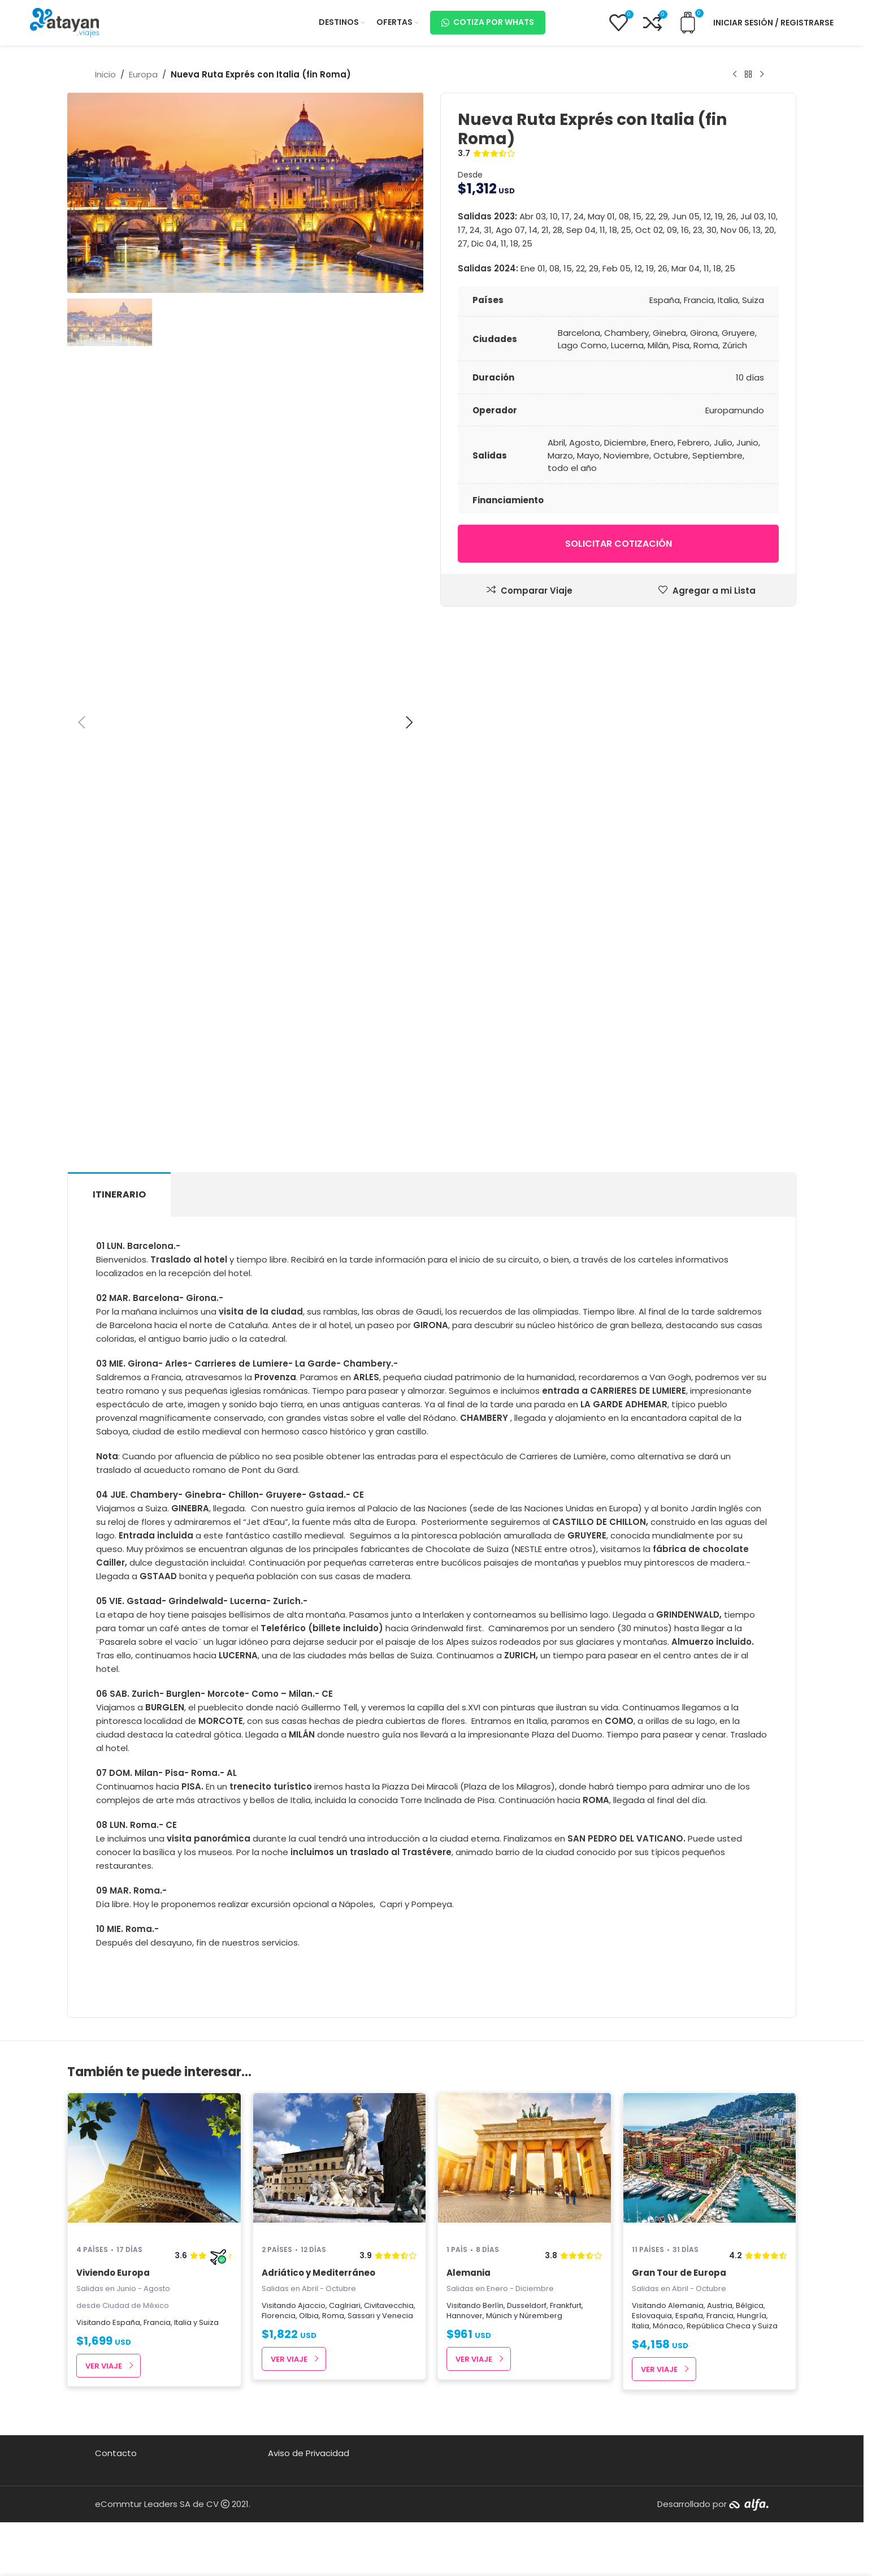 Image resolution: width=872 pixels, height=2576 pixels. What do you see at coordinates (119, 1194) in the screenshot?
I see `[tab]` at bounding box center [119, 1194].